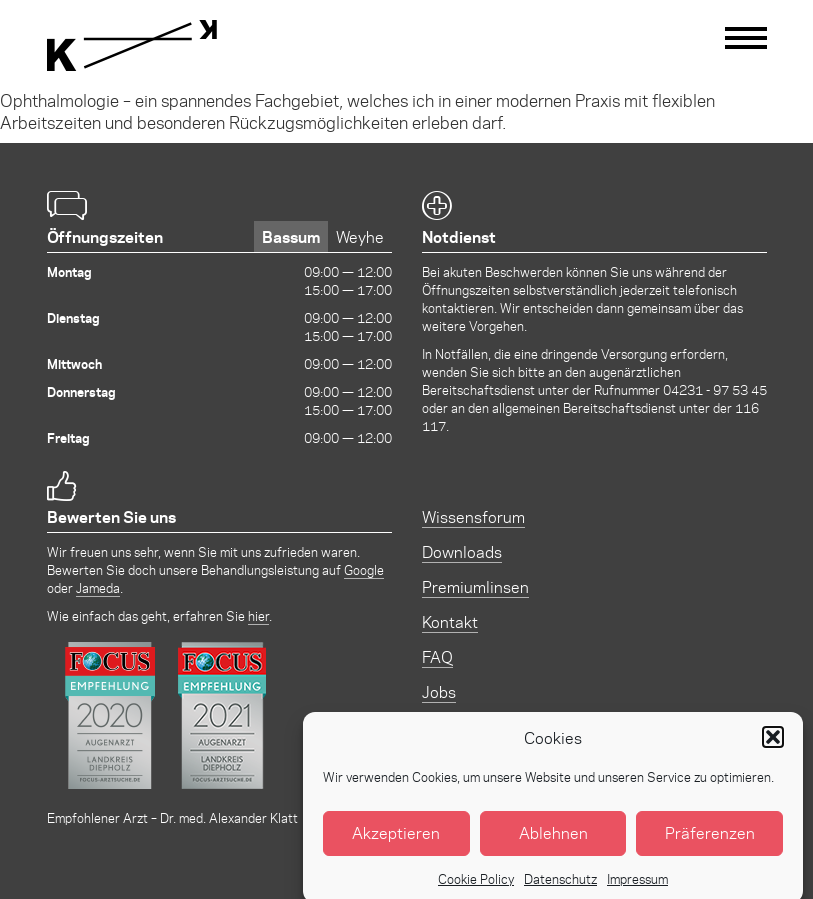 The height and width of the screenshot is (899, 813). What do you see at coordinates (98, 587) in the screenshot?
I see `Jameda` at bounding box center [98, 587].